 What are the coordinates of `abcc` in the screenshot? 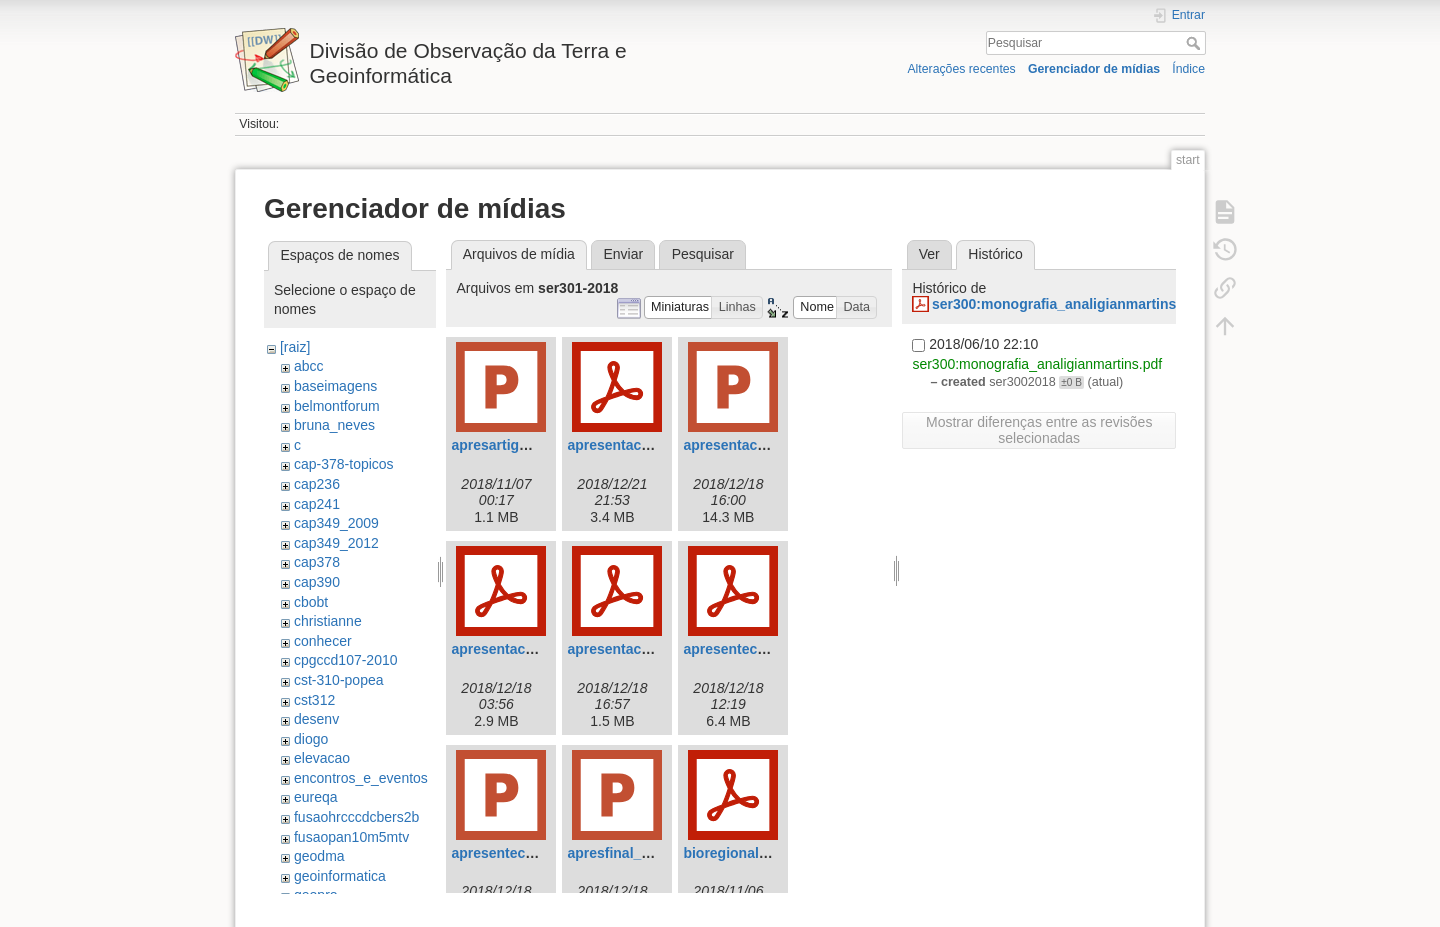 It's located at (309, 366).